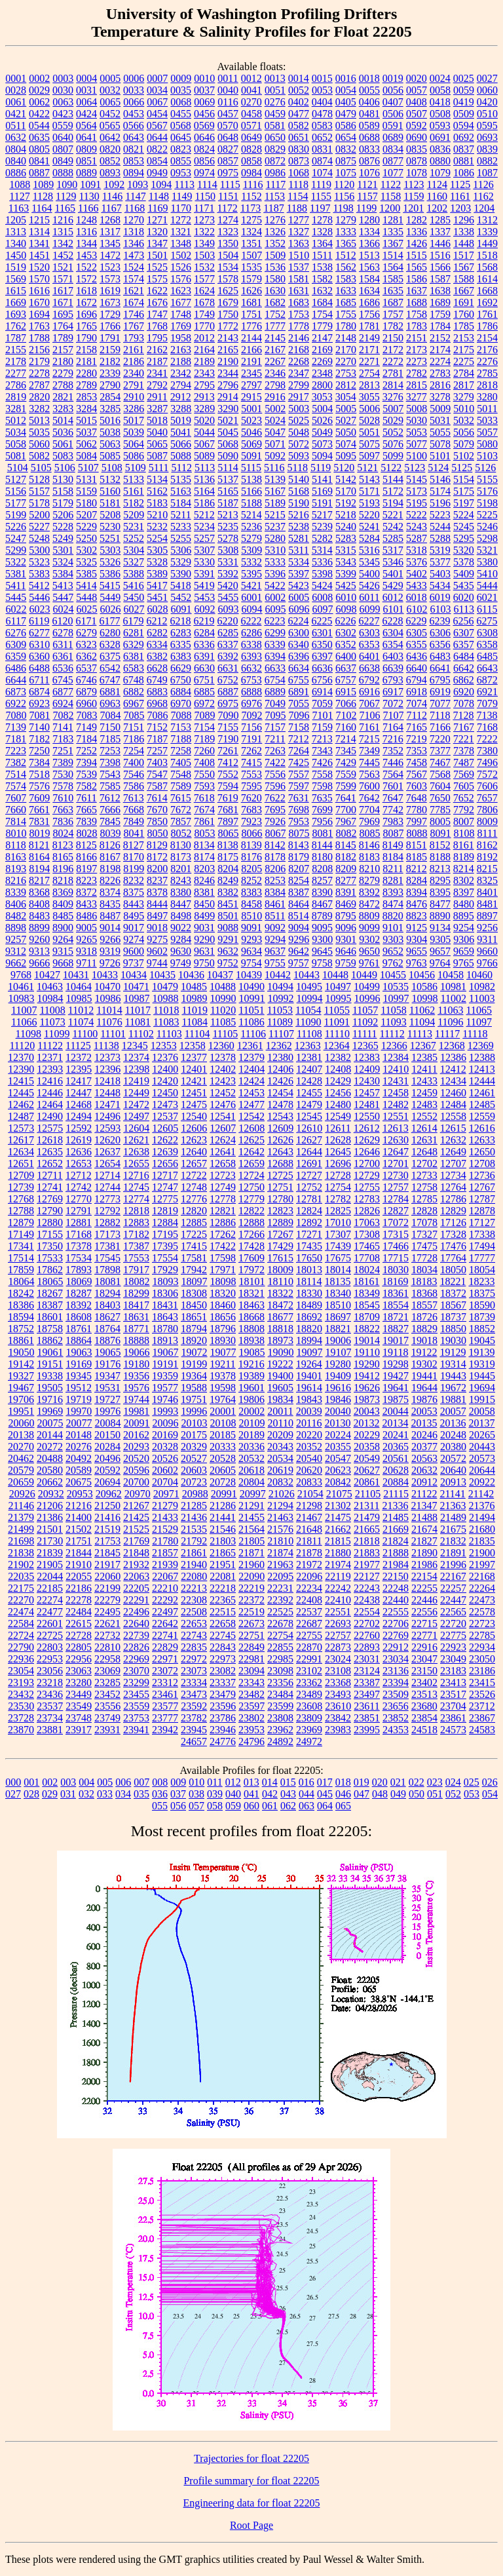 The height and width of the screenshot is (2576, 503). I want to click on 20075, so click(50, 1423).